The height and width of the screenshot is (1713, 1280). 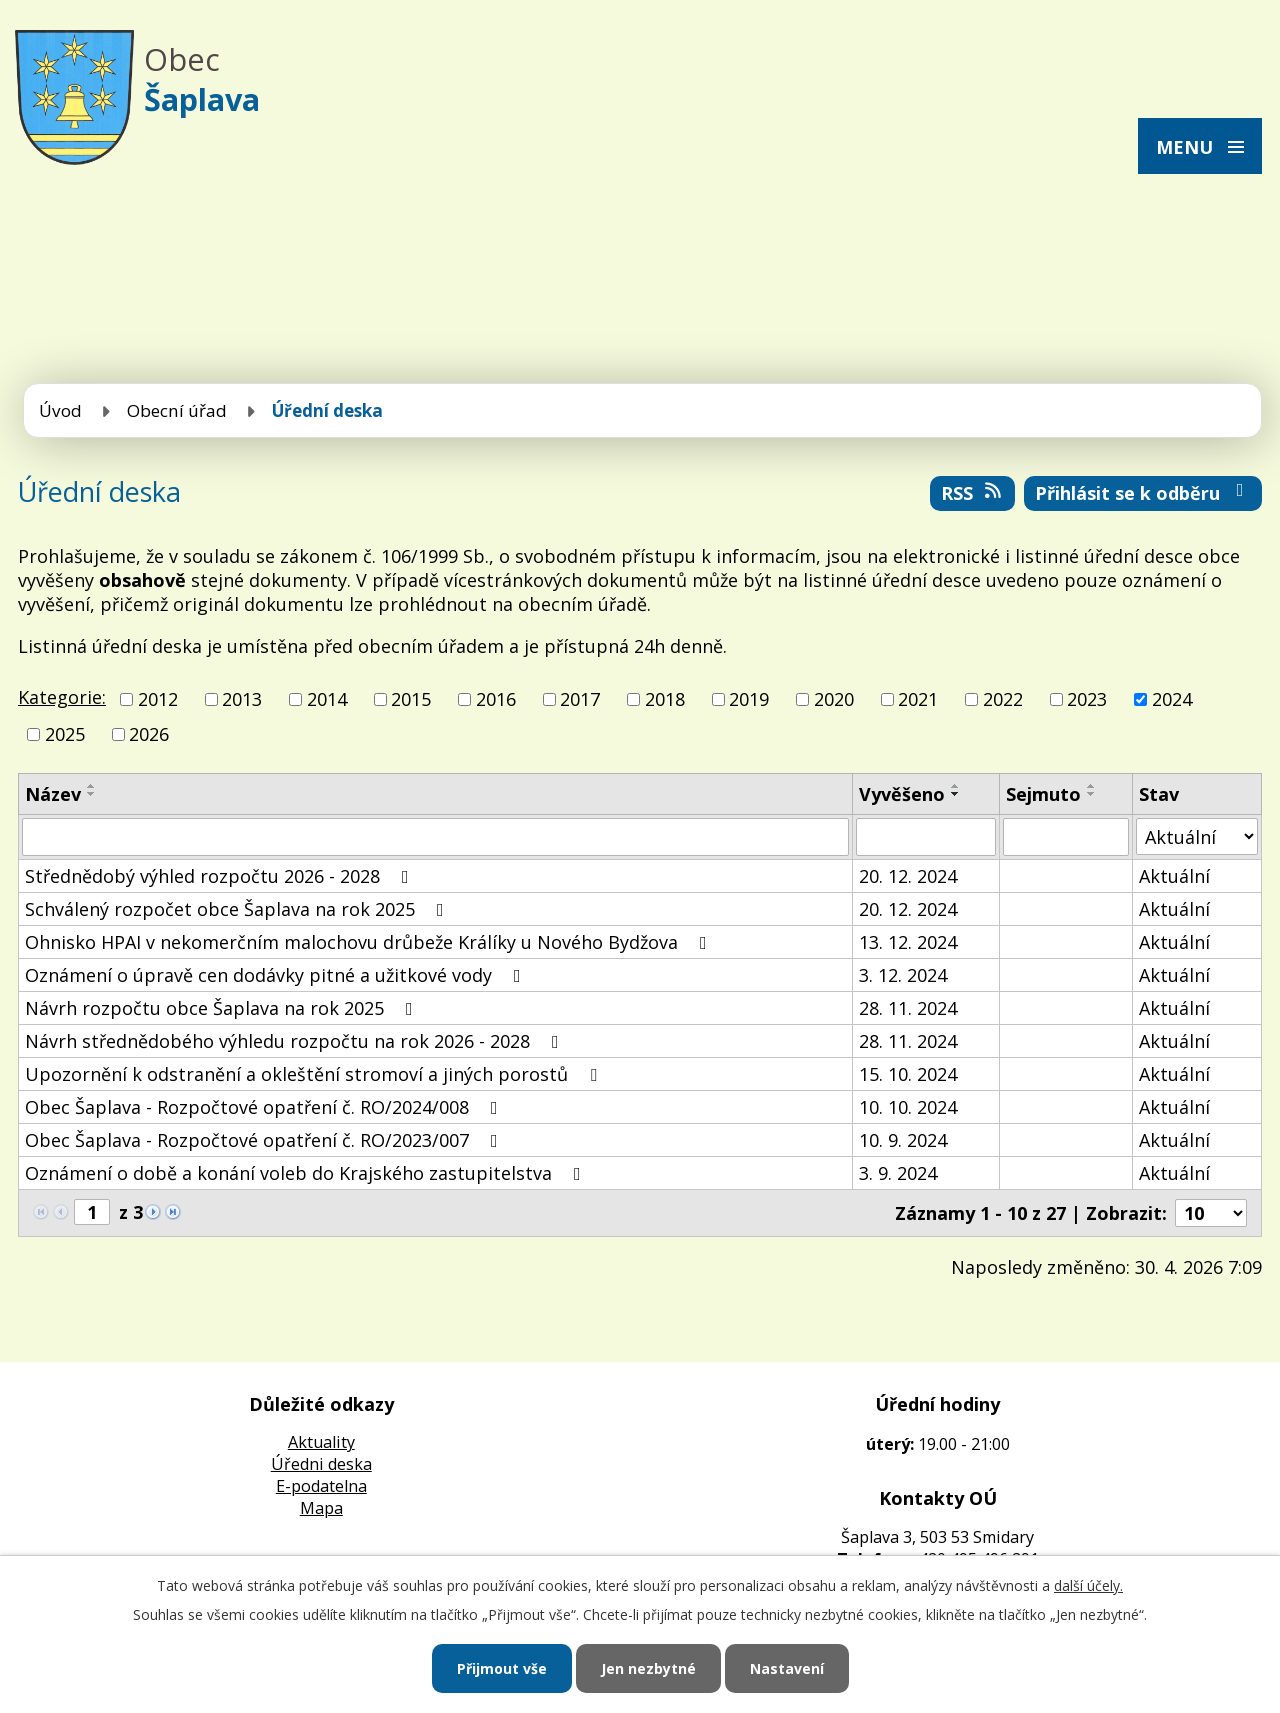 I want to click on 2014, so click(x=327, y=699).